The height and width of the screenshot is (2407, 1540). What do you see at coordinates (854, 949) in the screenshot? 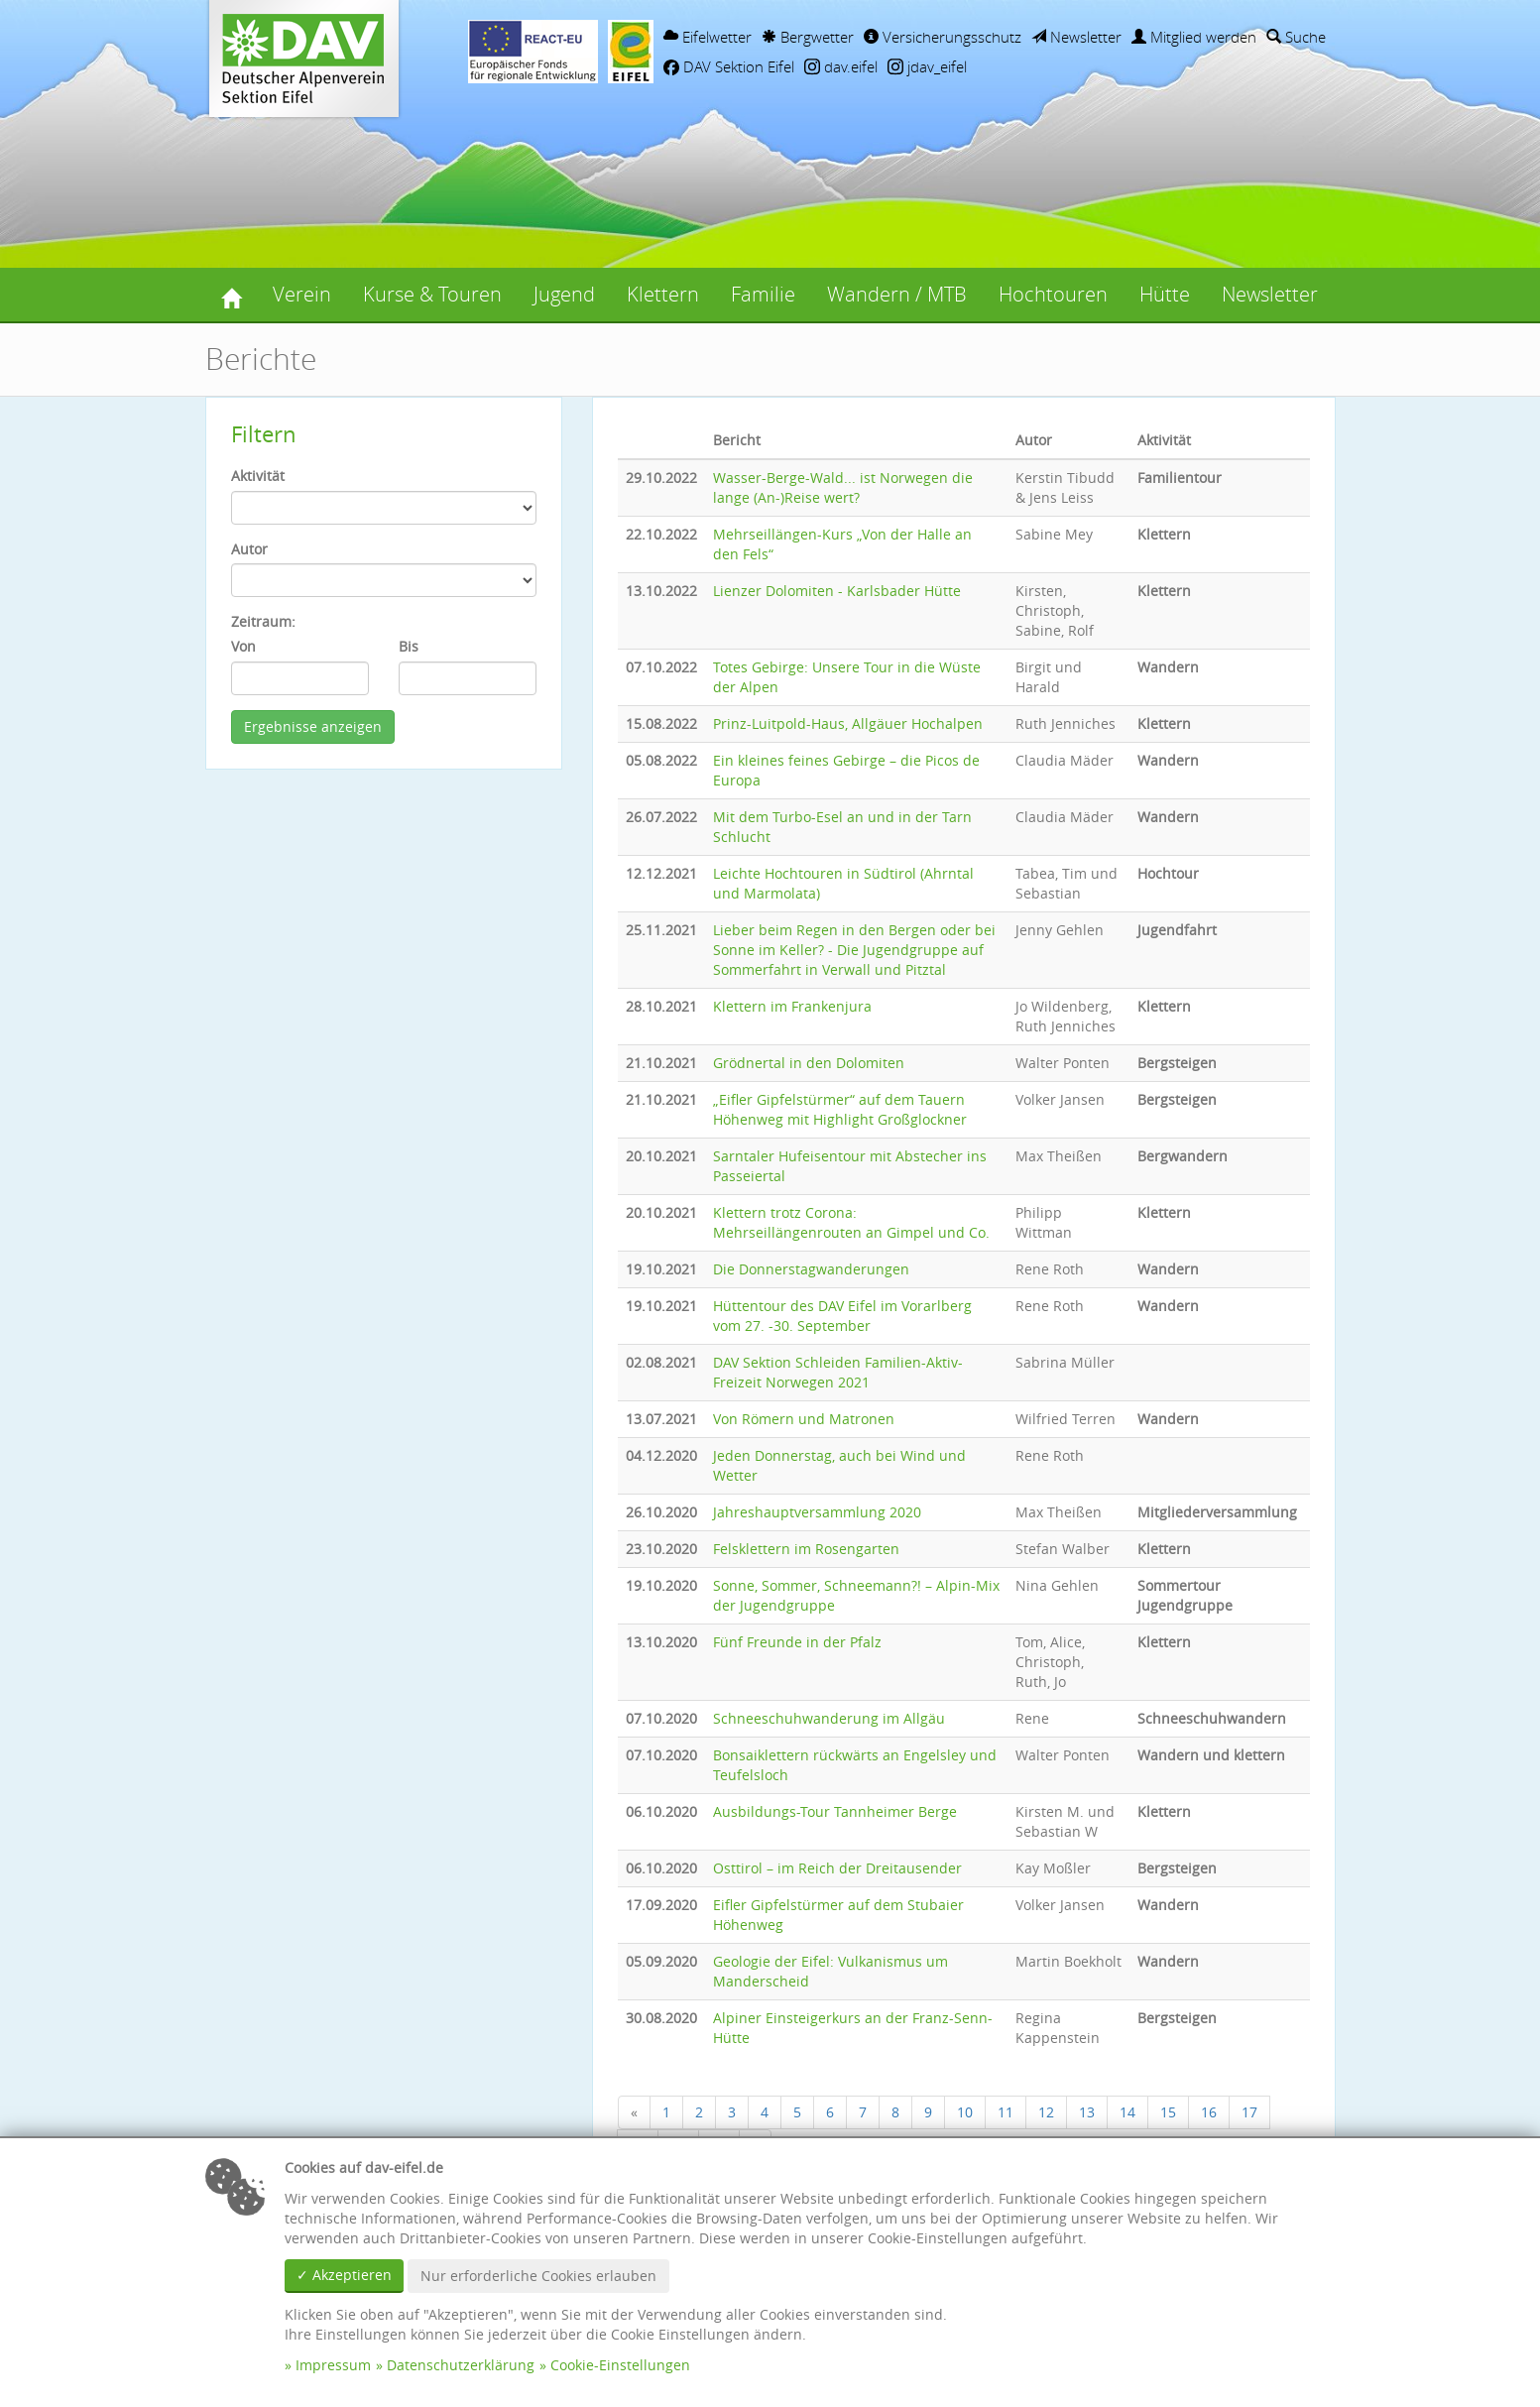
I see `Lieber beim Regen in den Bergen oder bei Sonne im Keller? - Die Jugendgruppe auf Sommerfahrt in Verwall und Pitztal` at bounding box center [854, 949].